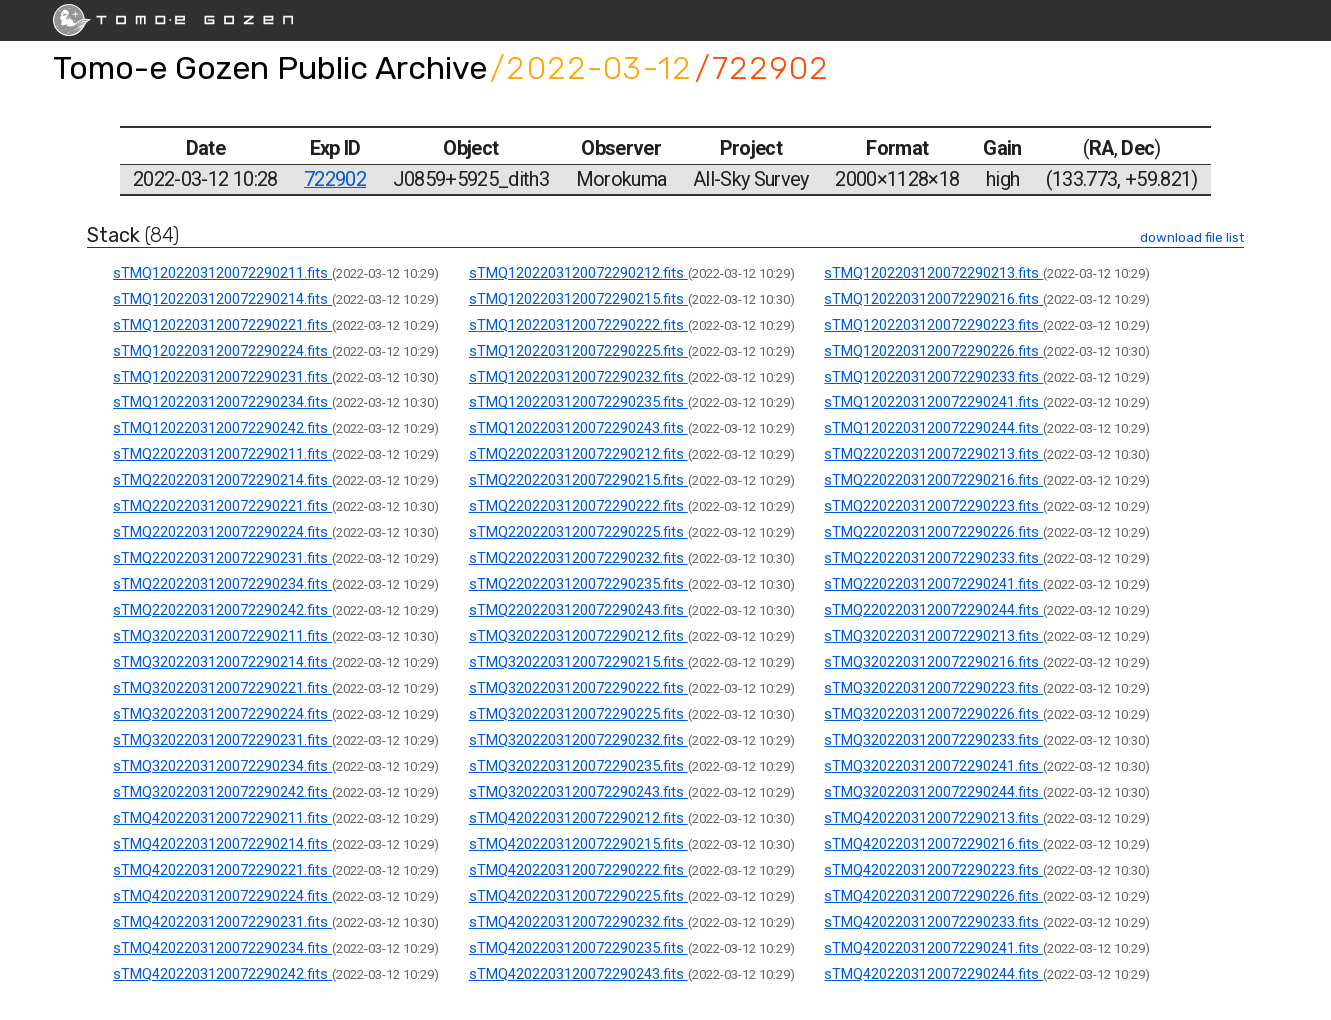 This screenshot has height=1020, width=1331. What do you see at coordinates (335, 179) in the screenshot?
I see `722902` at bounding box center [335, 179].